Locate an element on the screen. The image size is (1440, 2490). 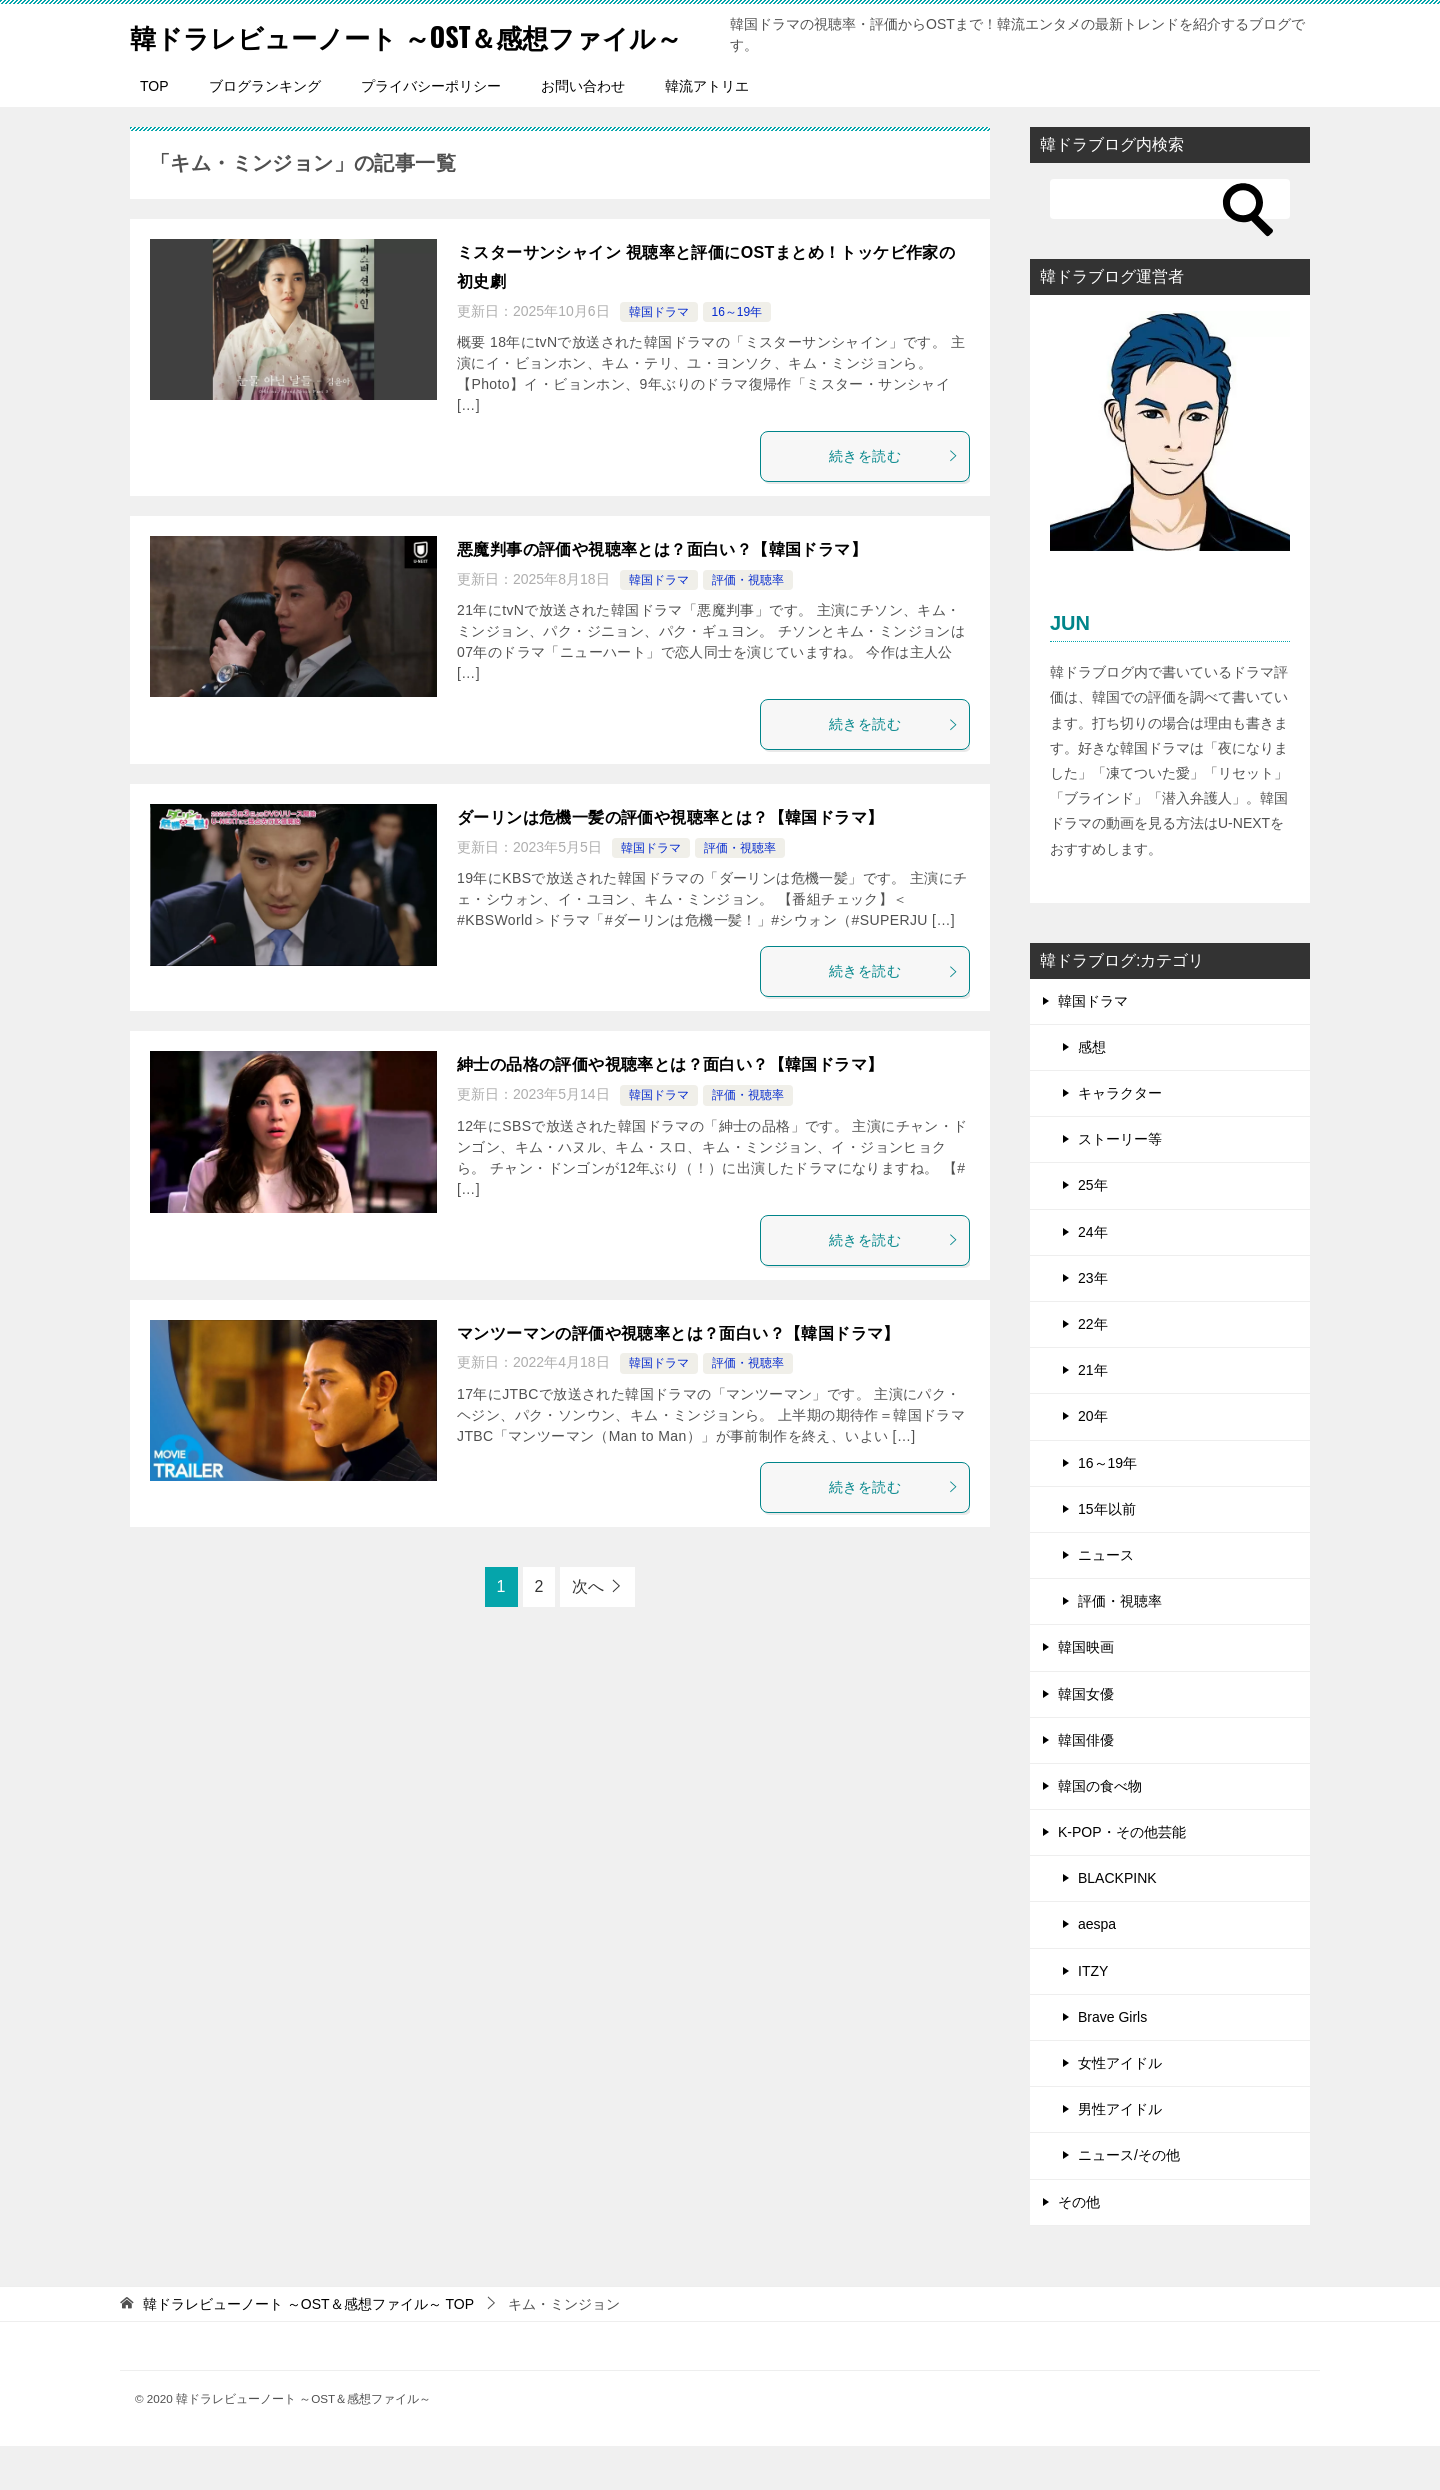
ITZY is located at coordinates (1093, 2015).